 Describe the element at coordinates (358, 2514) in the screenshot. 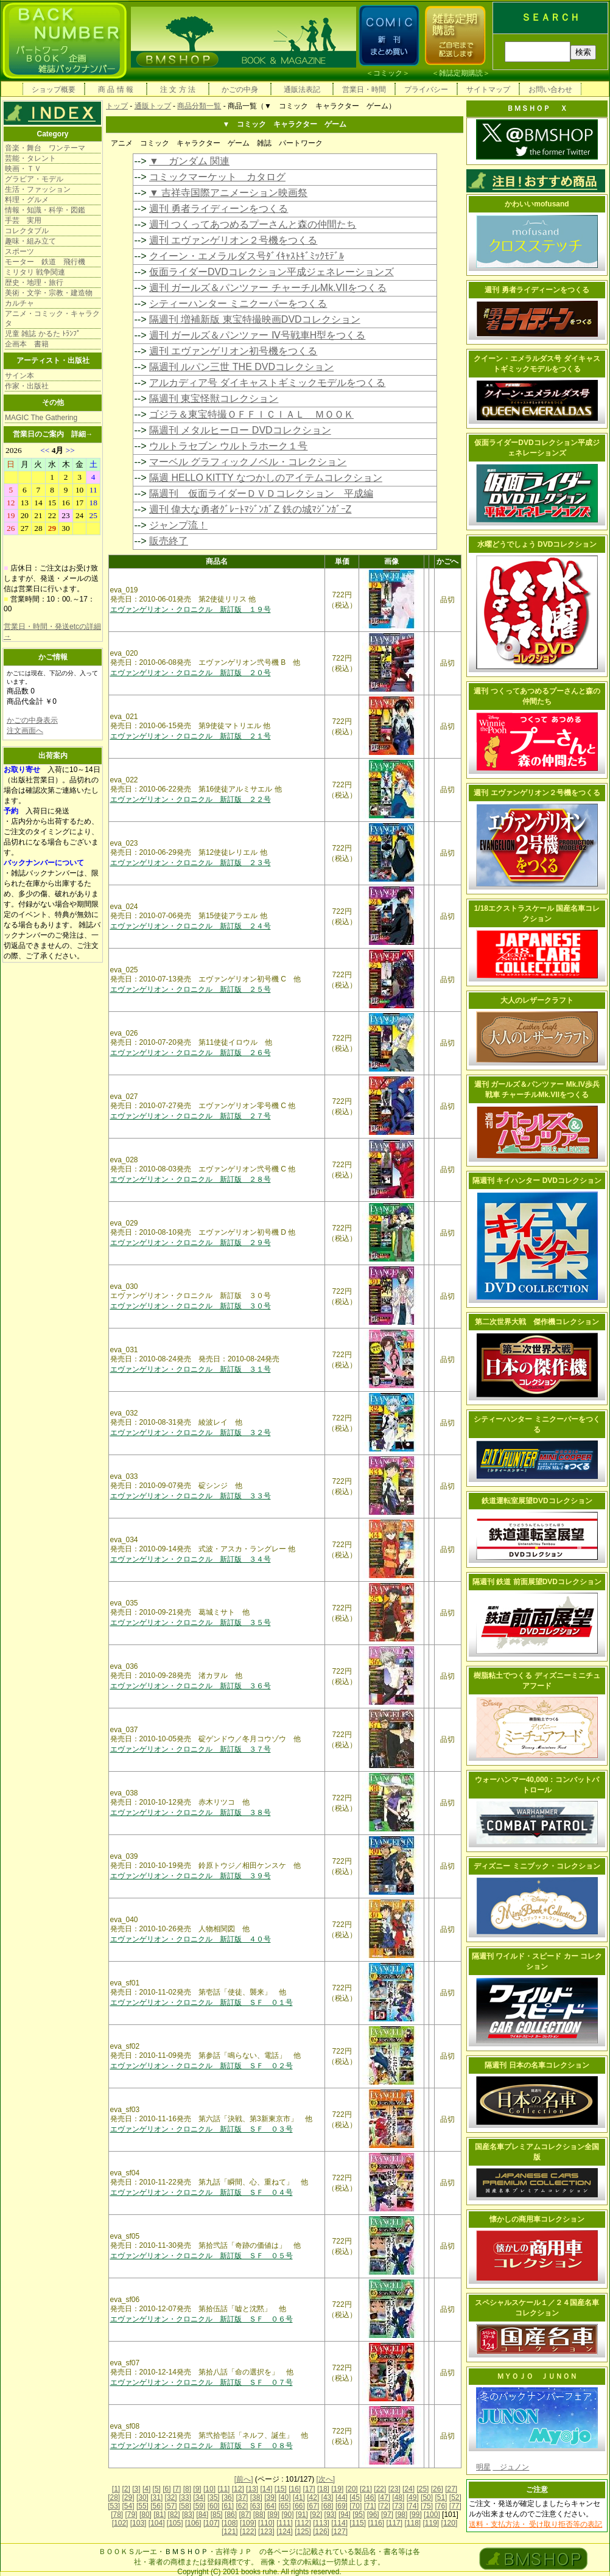

I see `[95]` at that location.